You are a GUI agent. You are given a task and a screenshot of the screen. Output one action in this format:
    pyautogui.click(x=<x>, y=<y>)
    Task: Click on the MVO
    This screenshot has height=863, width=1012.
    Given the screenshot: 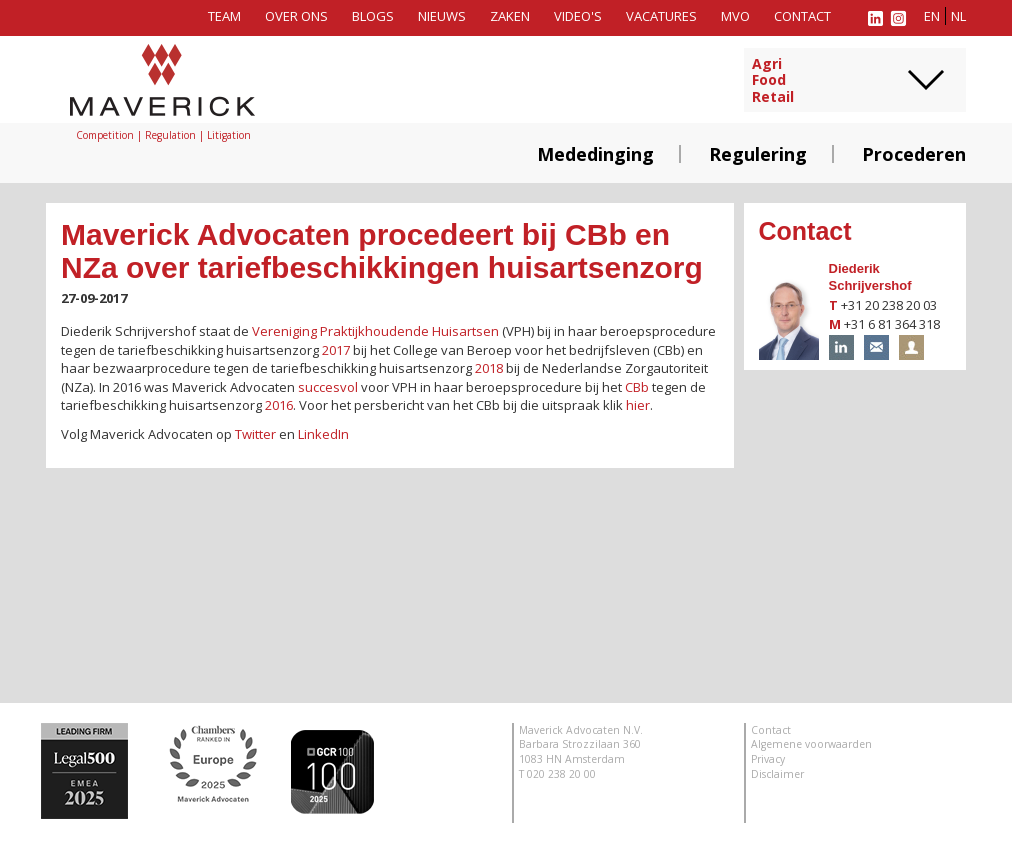 What is the action you would take?
    pyautogui.click(x=735, y=16)
    